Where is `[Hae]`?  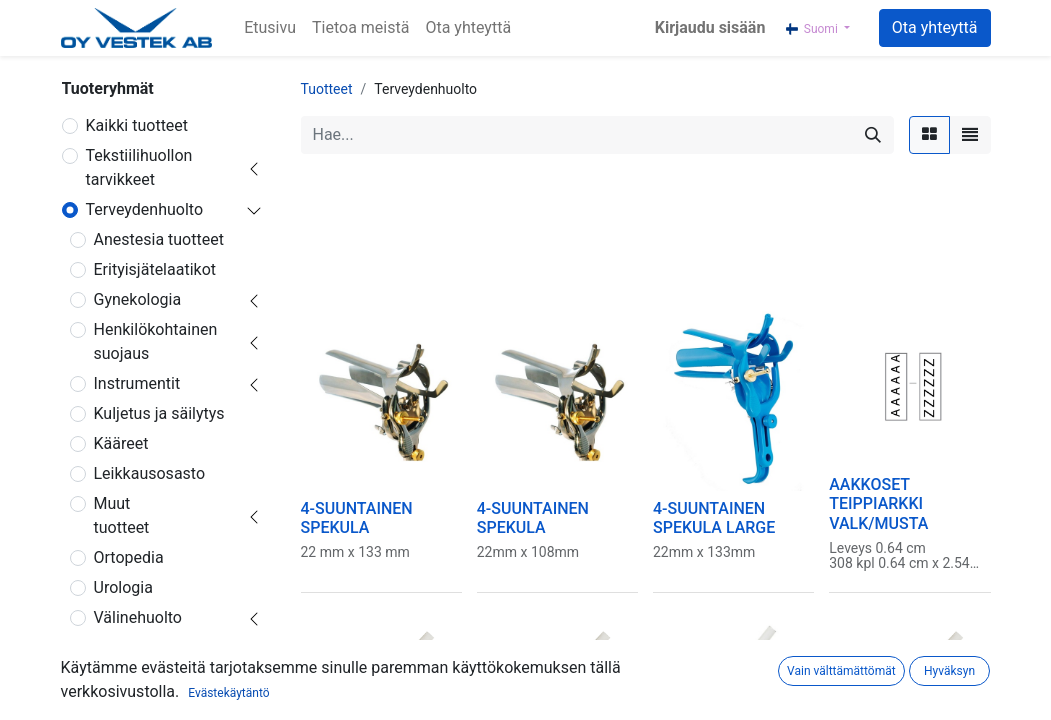
[Hae] is located at coordinates (873, 135).